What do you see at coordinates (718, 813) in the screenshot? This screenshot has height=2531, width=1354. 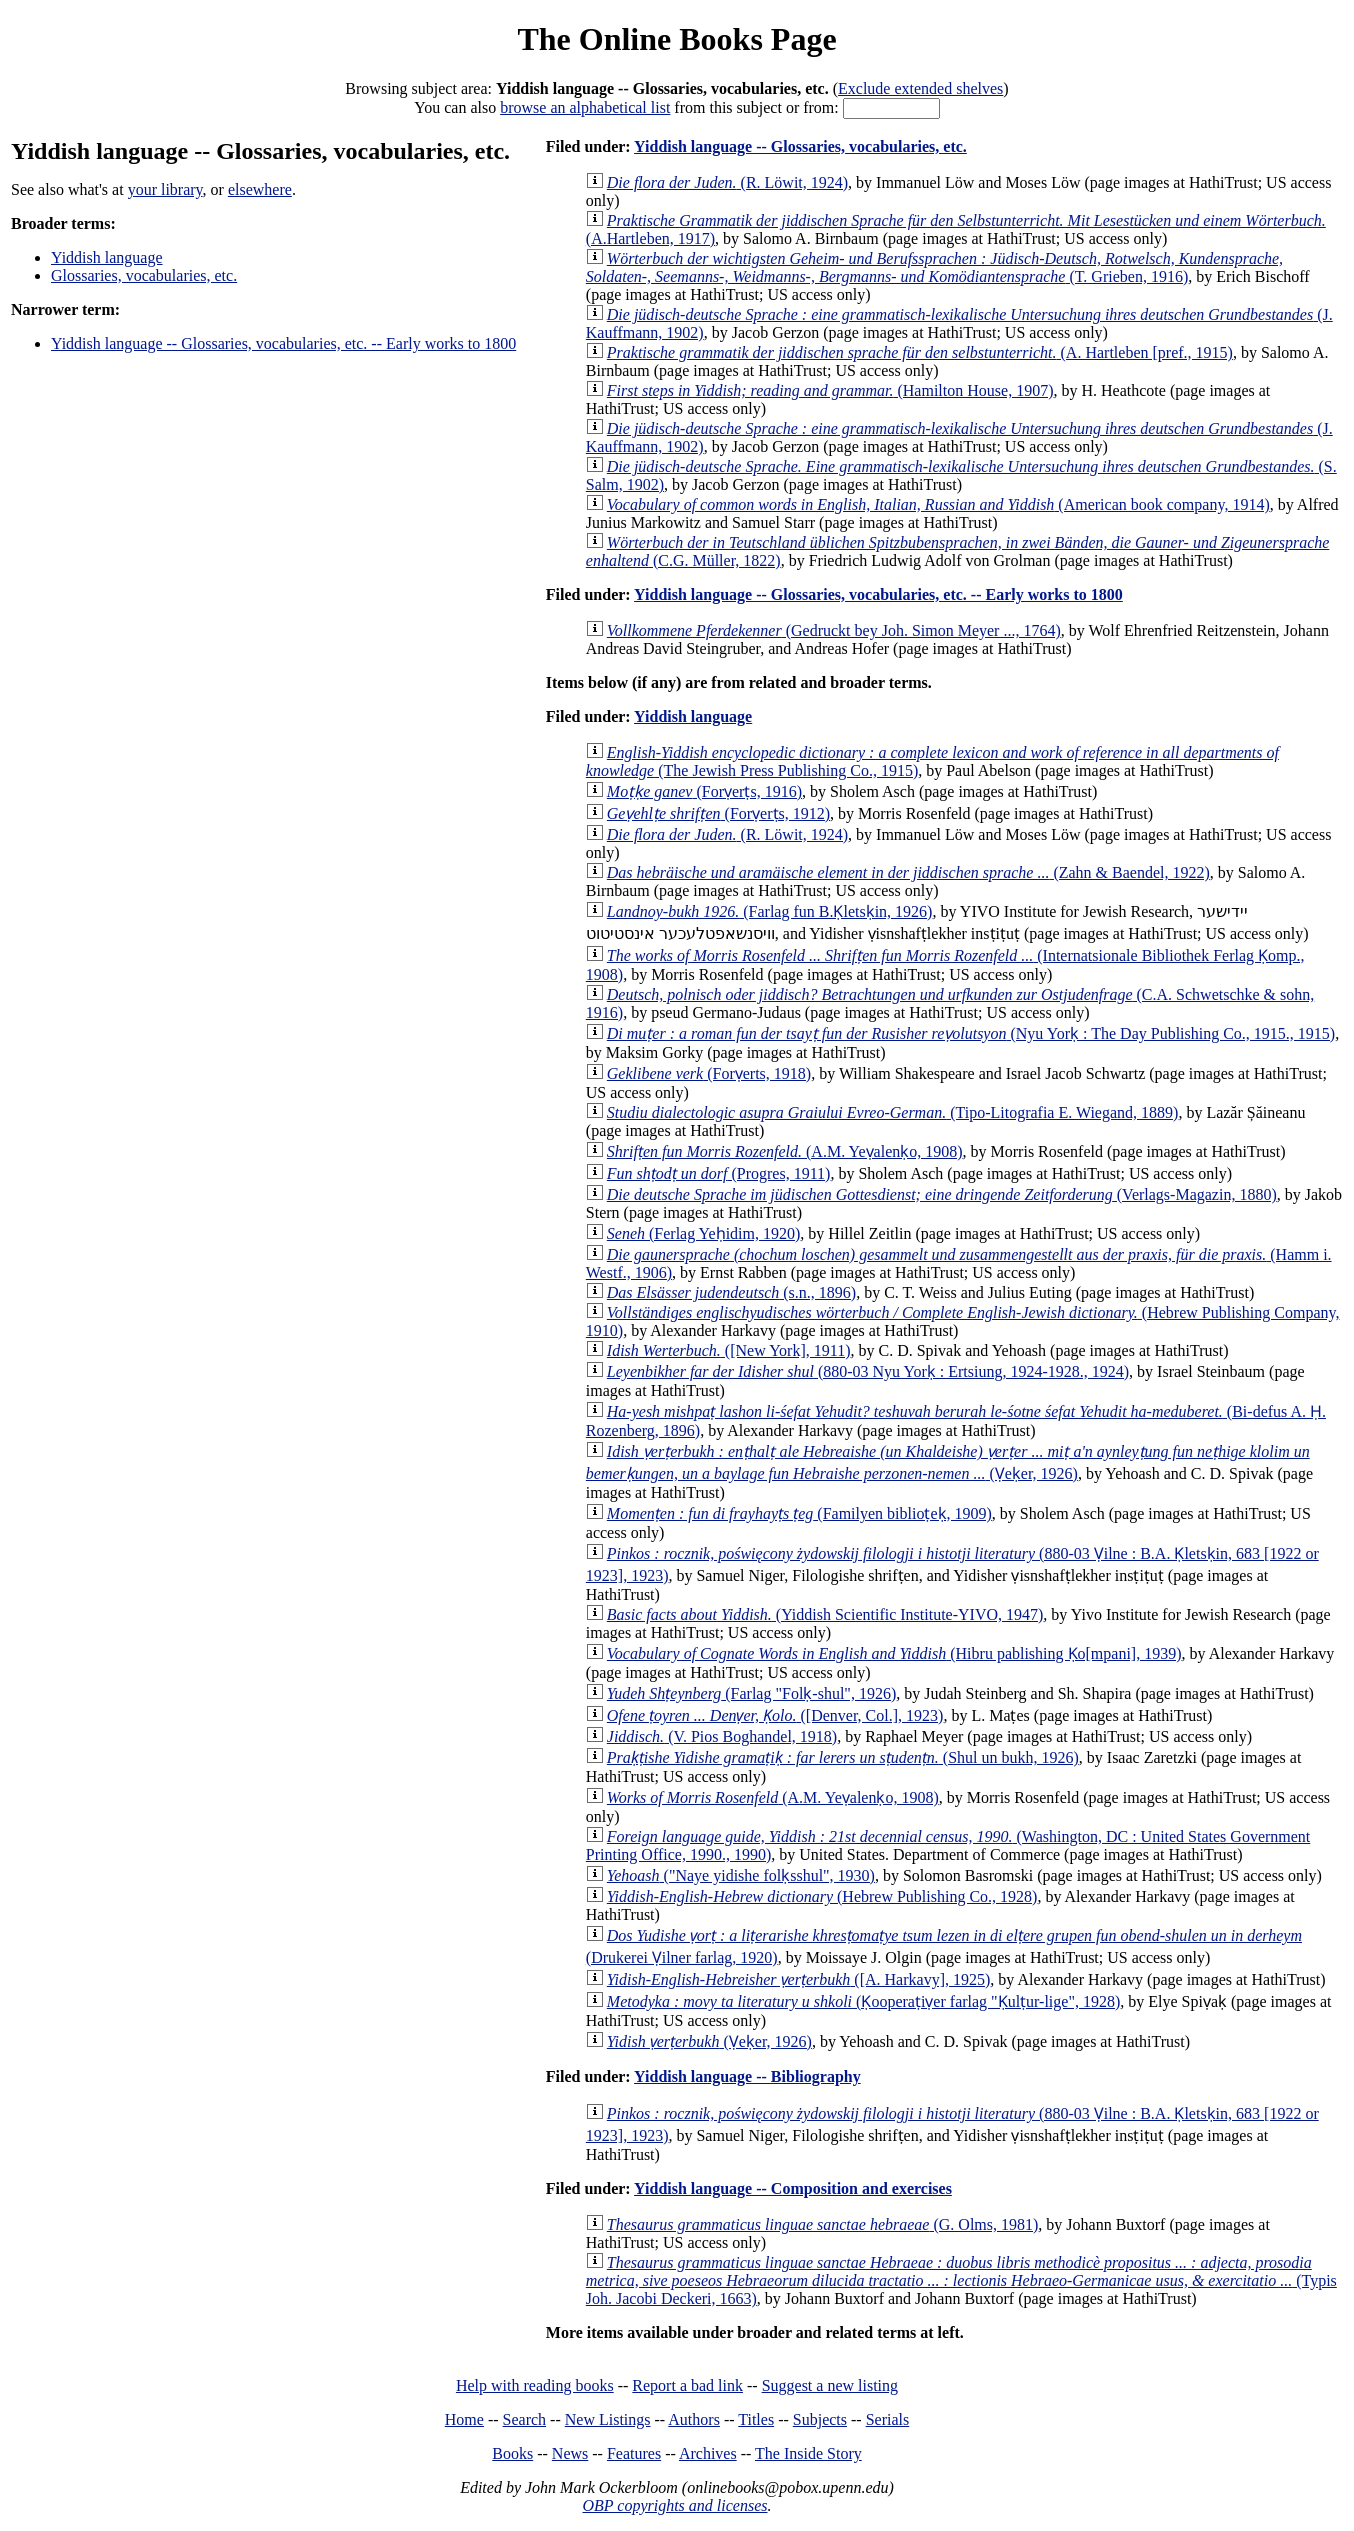 I see `(Forṿerṭs, 1912)` at bounding box center [718, 813].